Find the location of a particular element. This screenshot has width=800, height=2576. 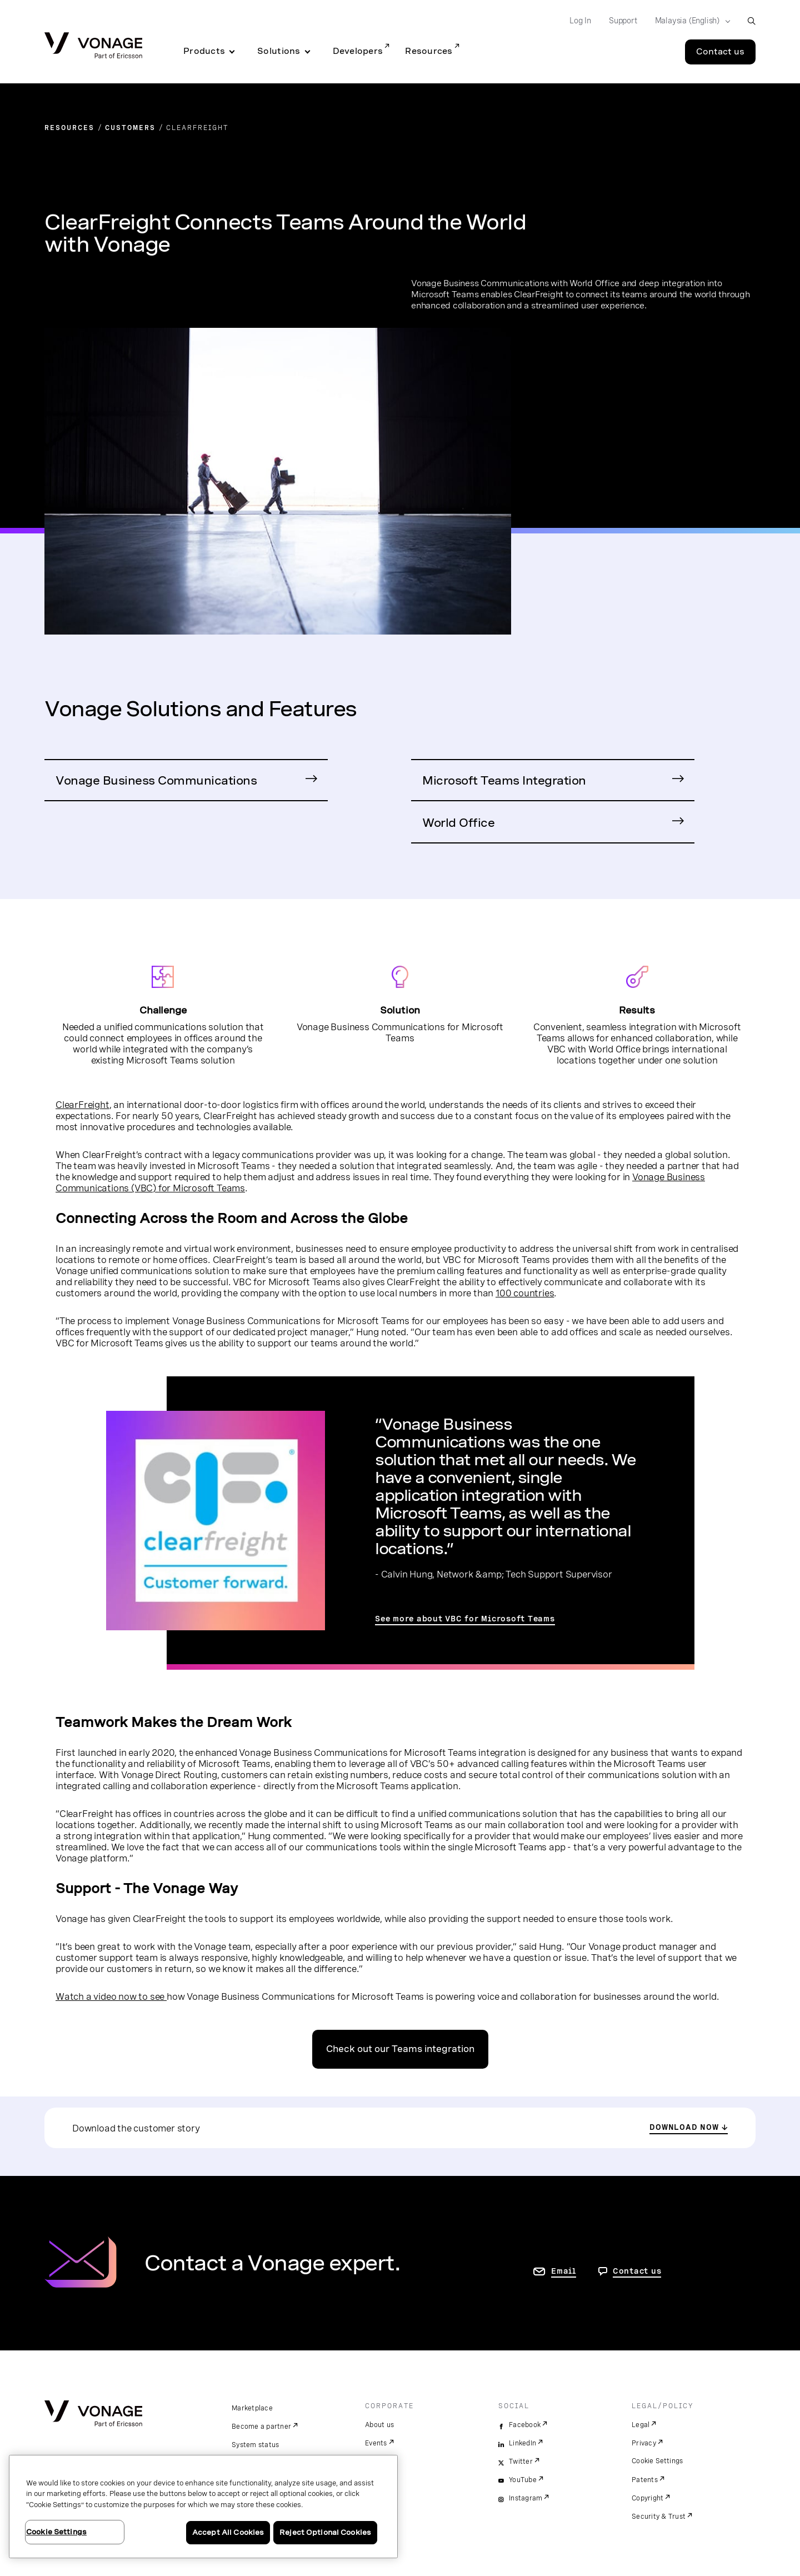

Security & Trust is located at coordinates (659, 2516).